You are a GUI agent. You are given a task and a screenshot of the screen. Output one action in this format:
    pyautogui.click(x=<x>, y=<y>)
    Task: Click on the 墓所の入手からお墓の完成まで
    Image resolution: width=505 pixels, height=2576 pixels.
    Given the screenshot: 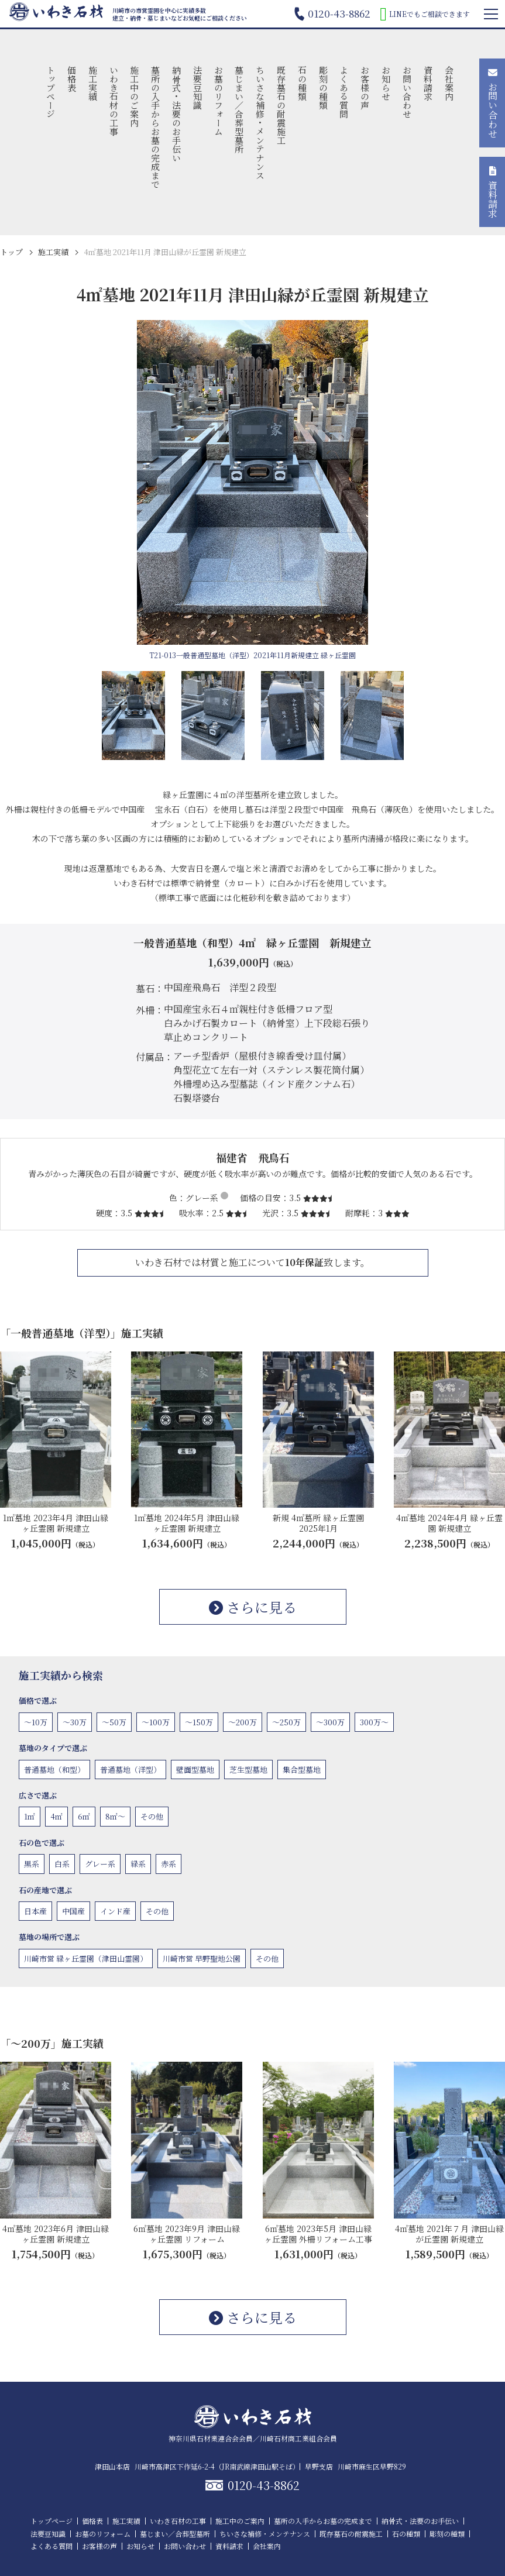 What is the action you would take?
    pyautogui.click(x=156, y=127)
    